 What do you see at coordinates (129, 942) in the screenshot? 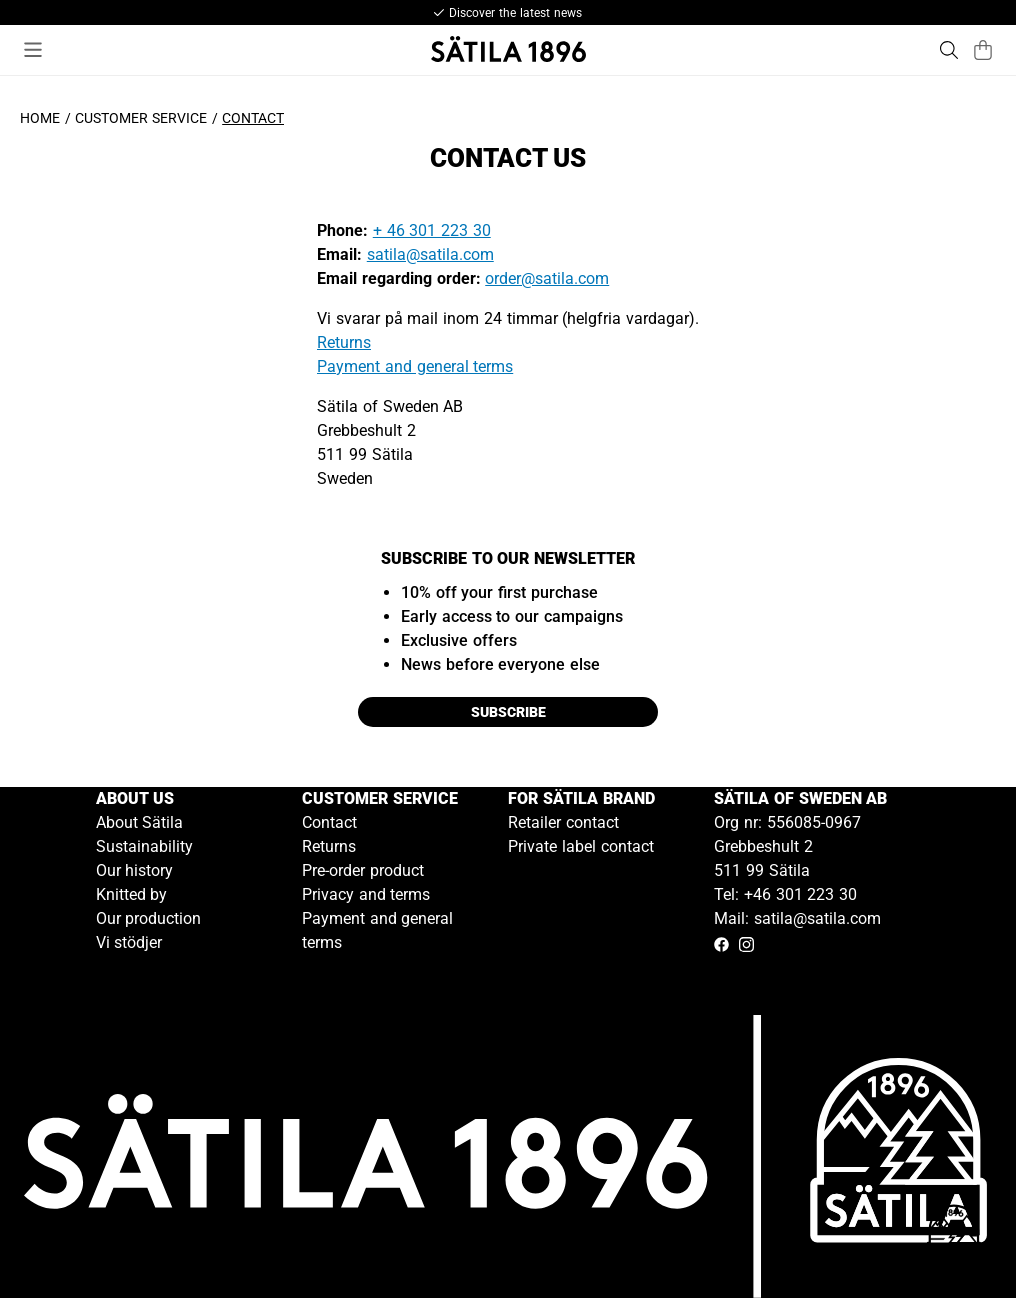
I see `Vi stödjer` at bounding box center [129, 942].